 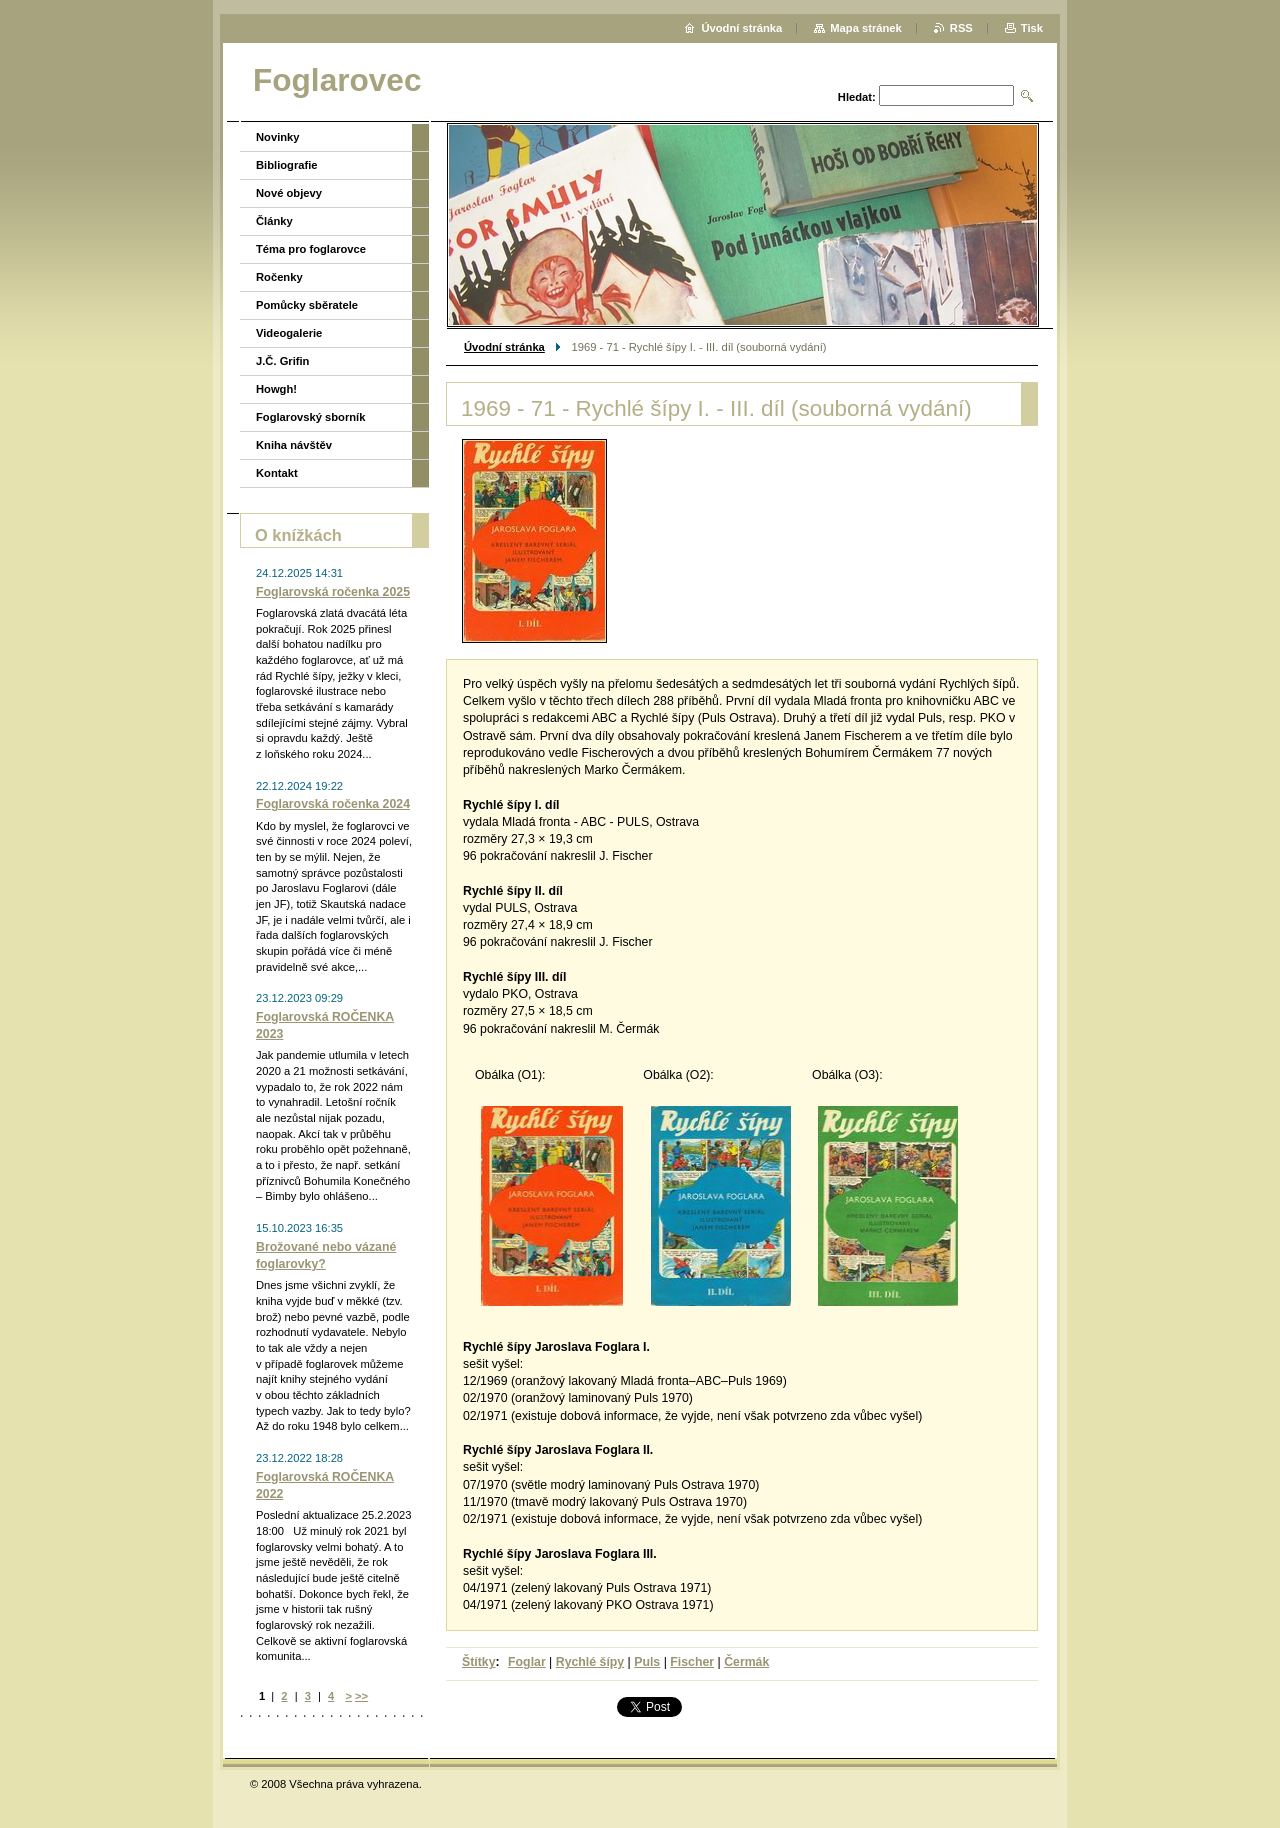 What do you see at coordinates (311, 249) in the screenshot?
I see `Téma pro foglarovce` at bounding box center [311, 249].